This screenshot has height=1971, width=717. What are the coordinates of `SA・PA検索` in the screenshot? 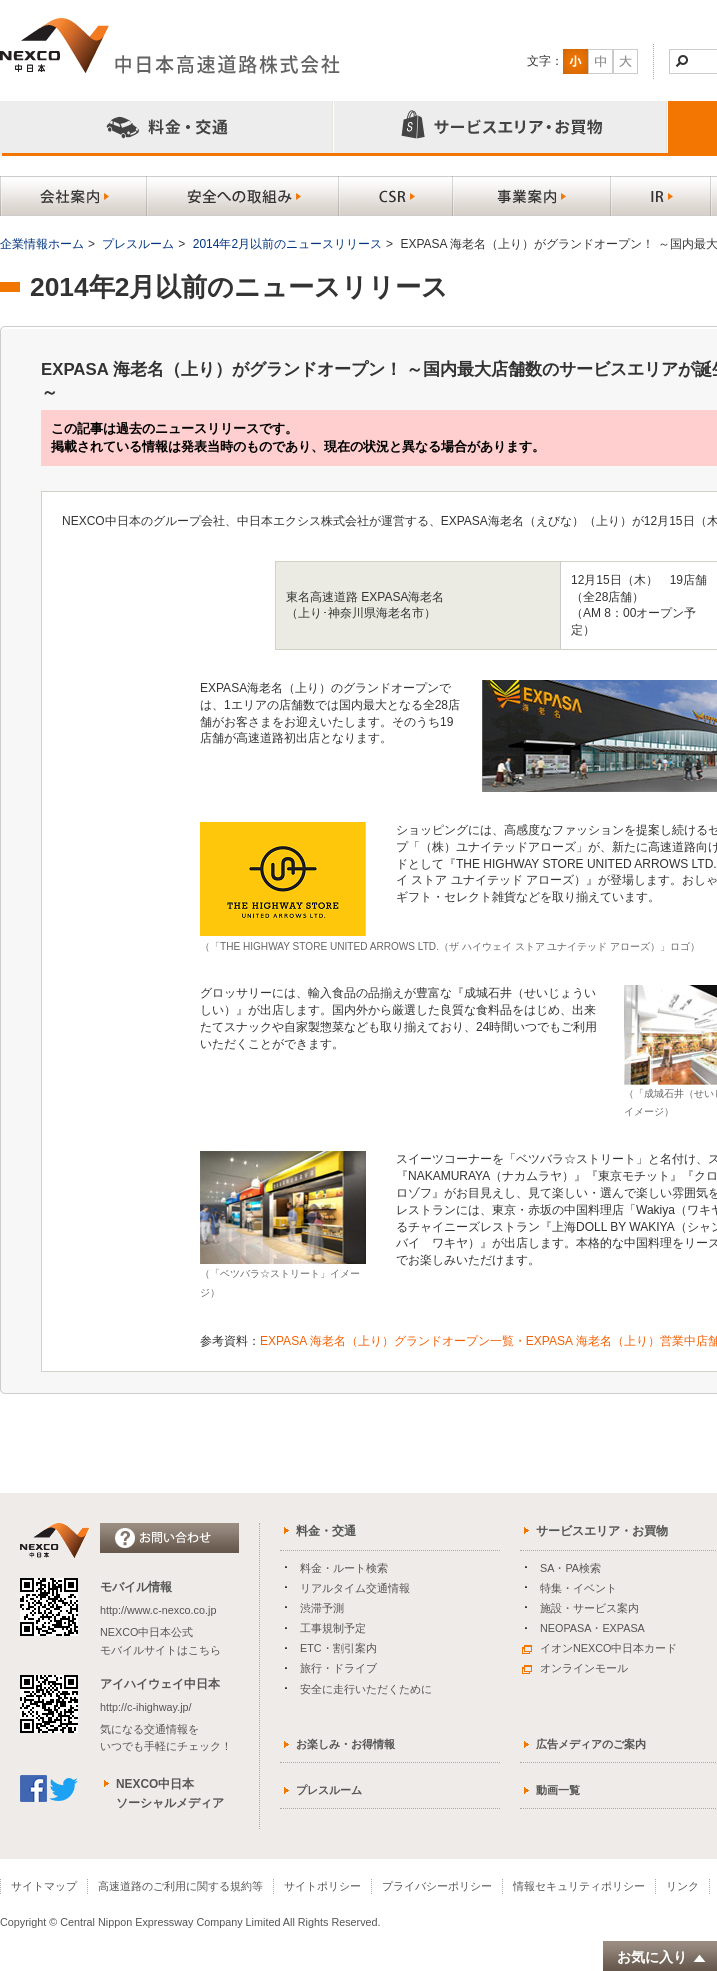 It's located at (570, 1568).